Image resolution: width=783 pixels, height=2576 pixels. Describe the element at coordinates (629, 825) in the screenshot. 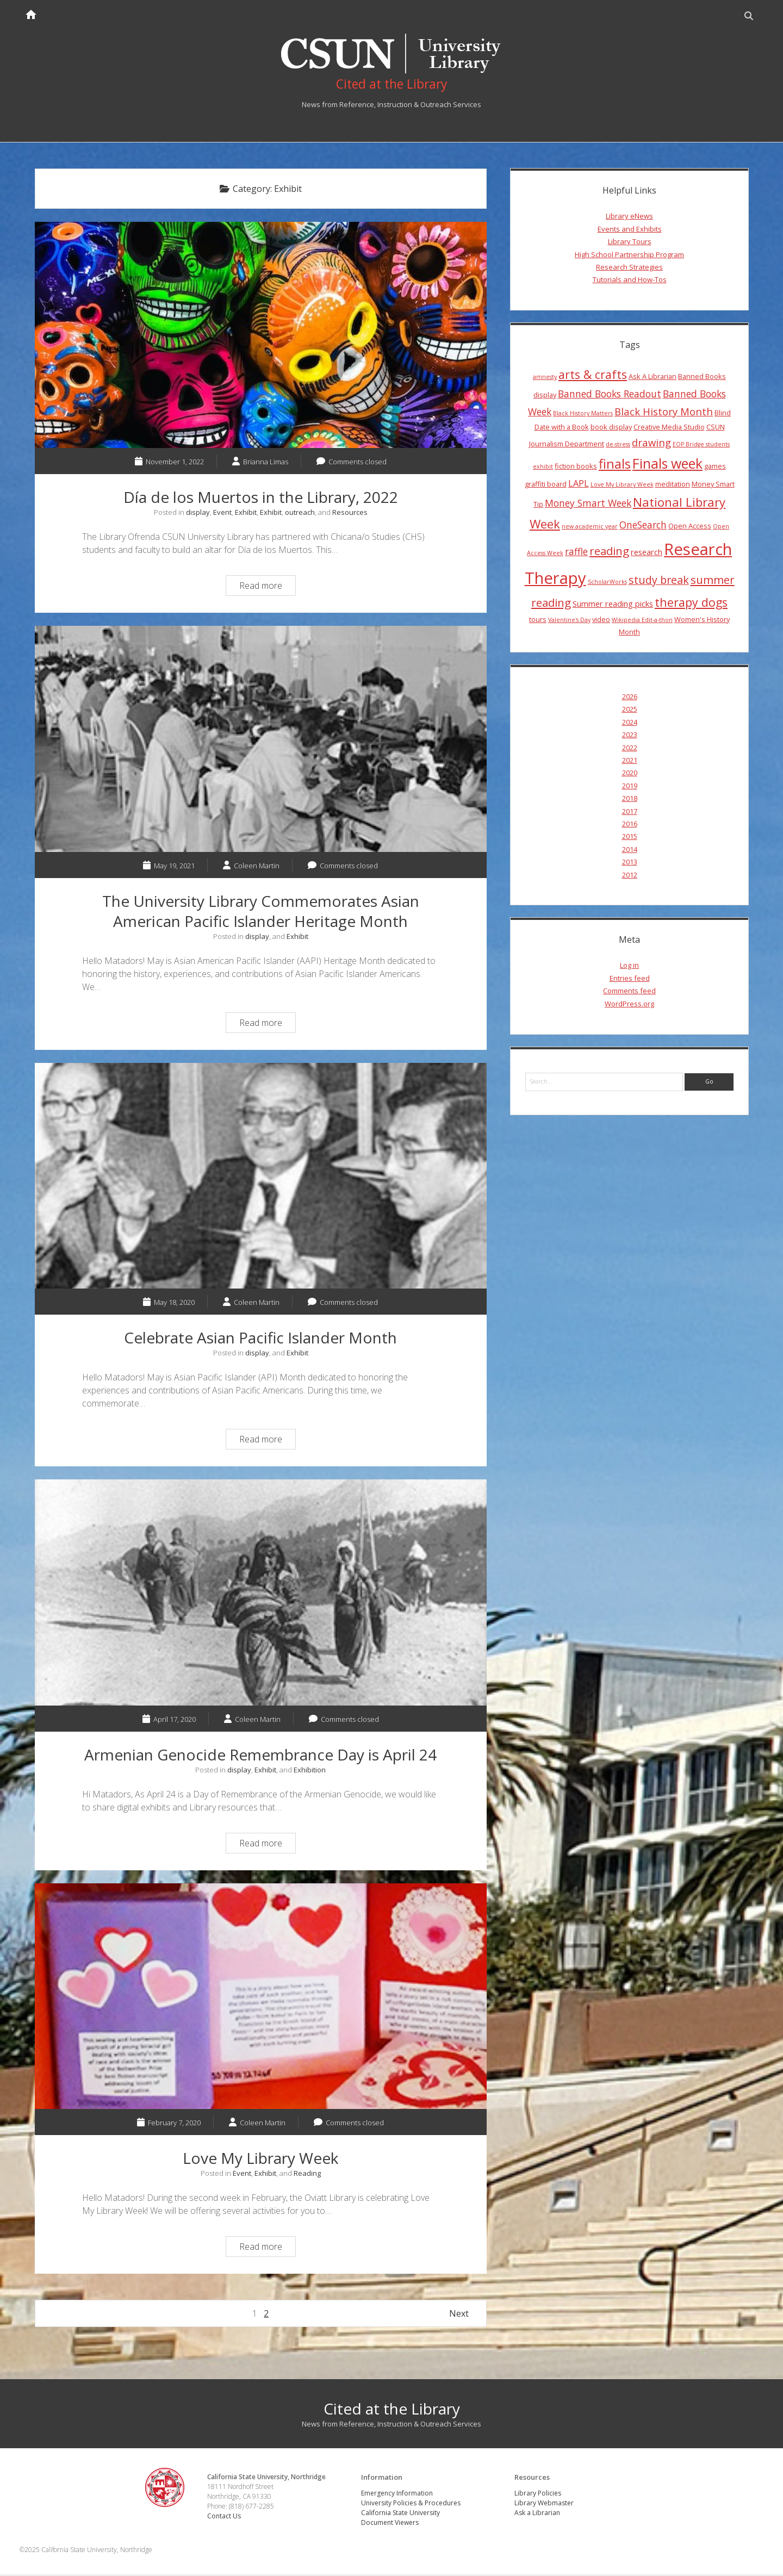

I see `2016` at that location.